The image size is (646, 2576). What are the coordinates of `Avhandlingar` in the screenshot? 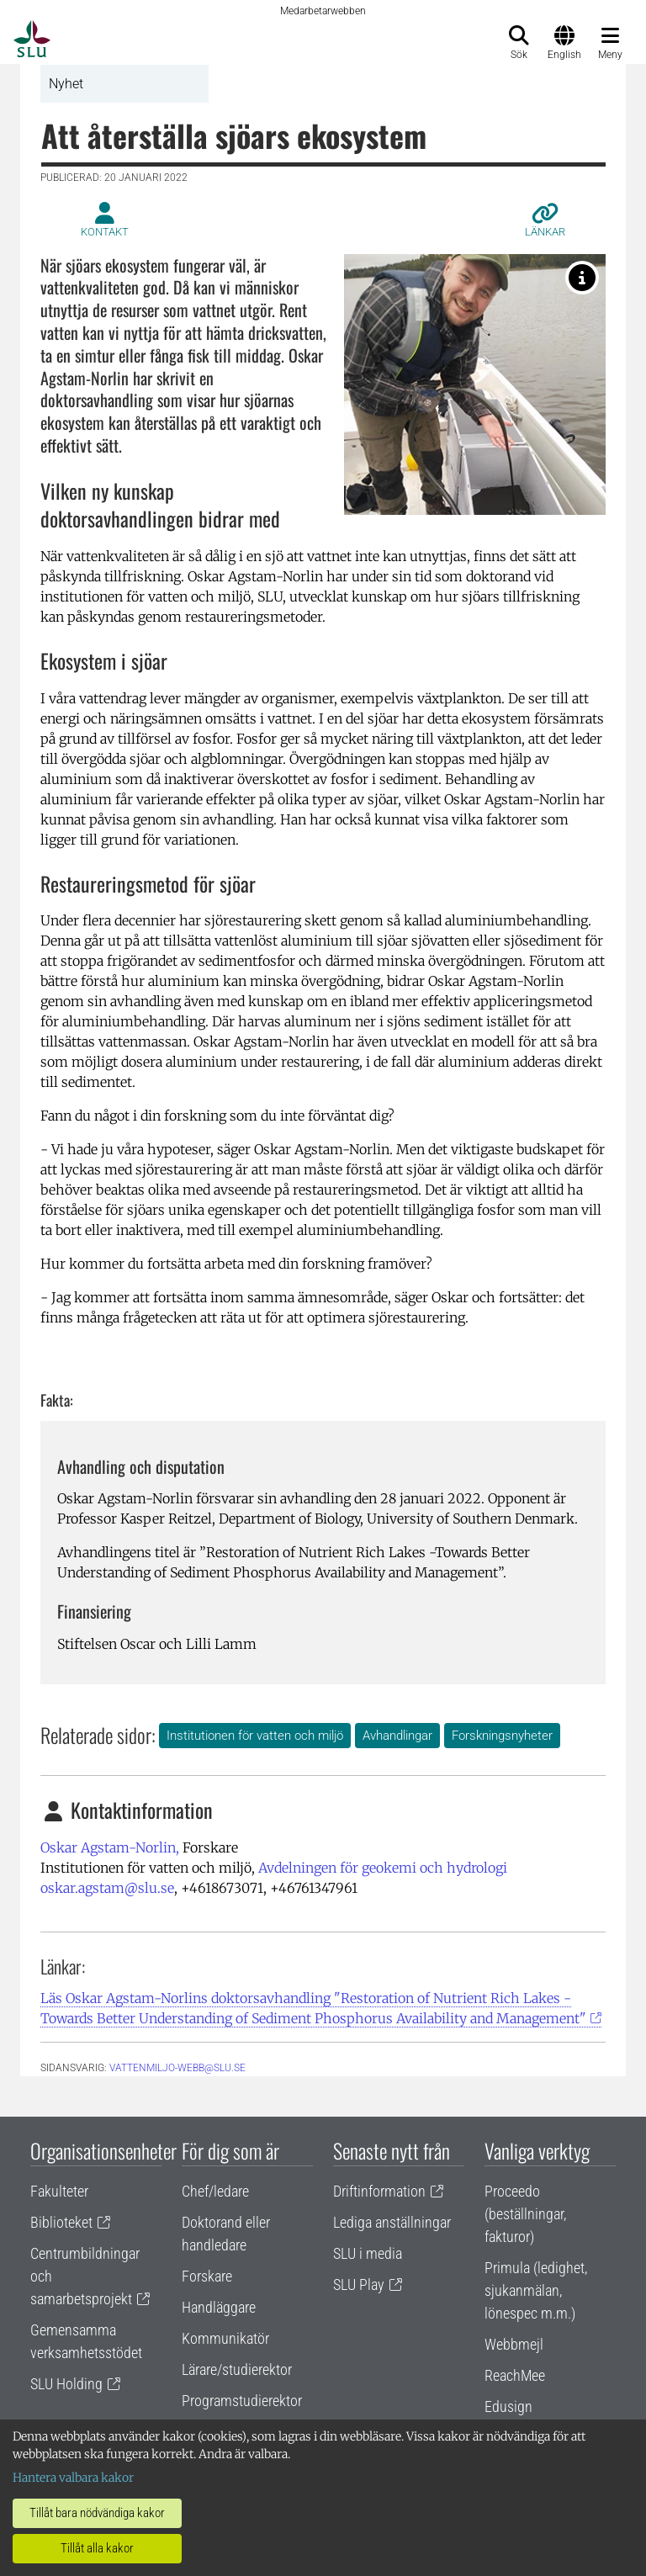 It's located at (397, 1735).